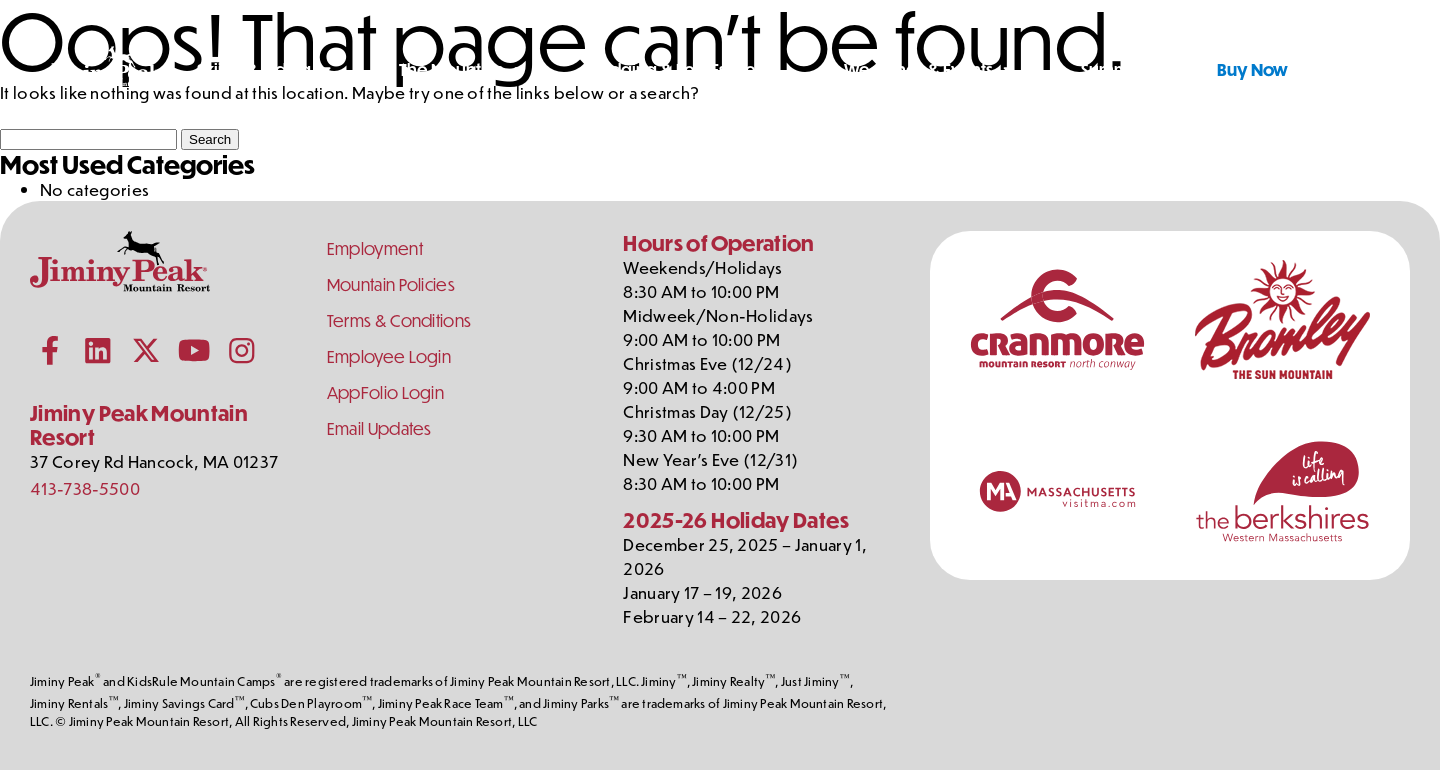 The image size is (1440, 770). I want to click on Summer, so click(1113, 69).